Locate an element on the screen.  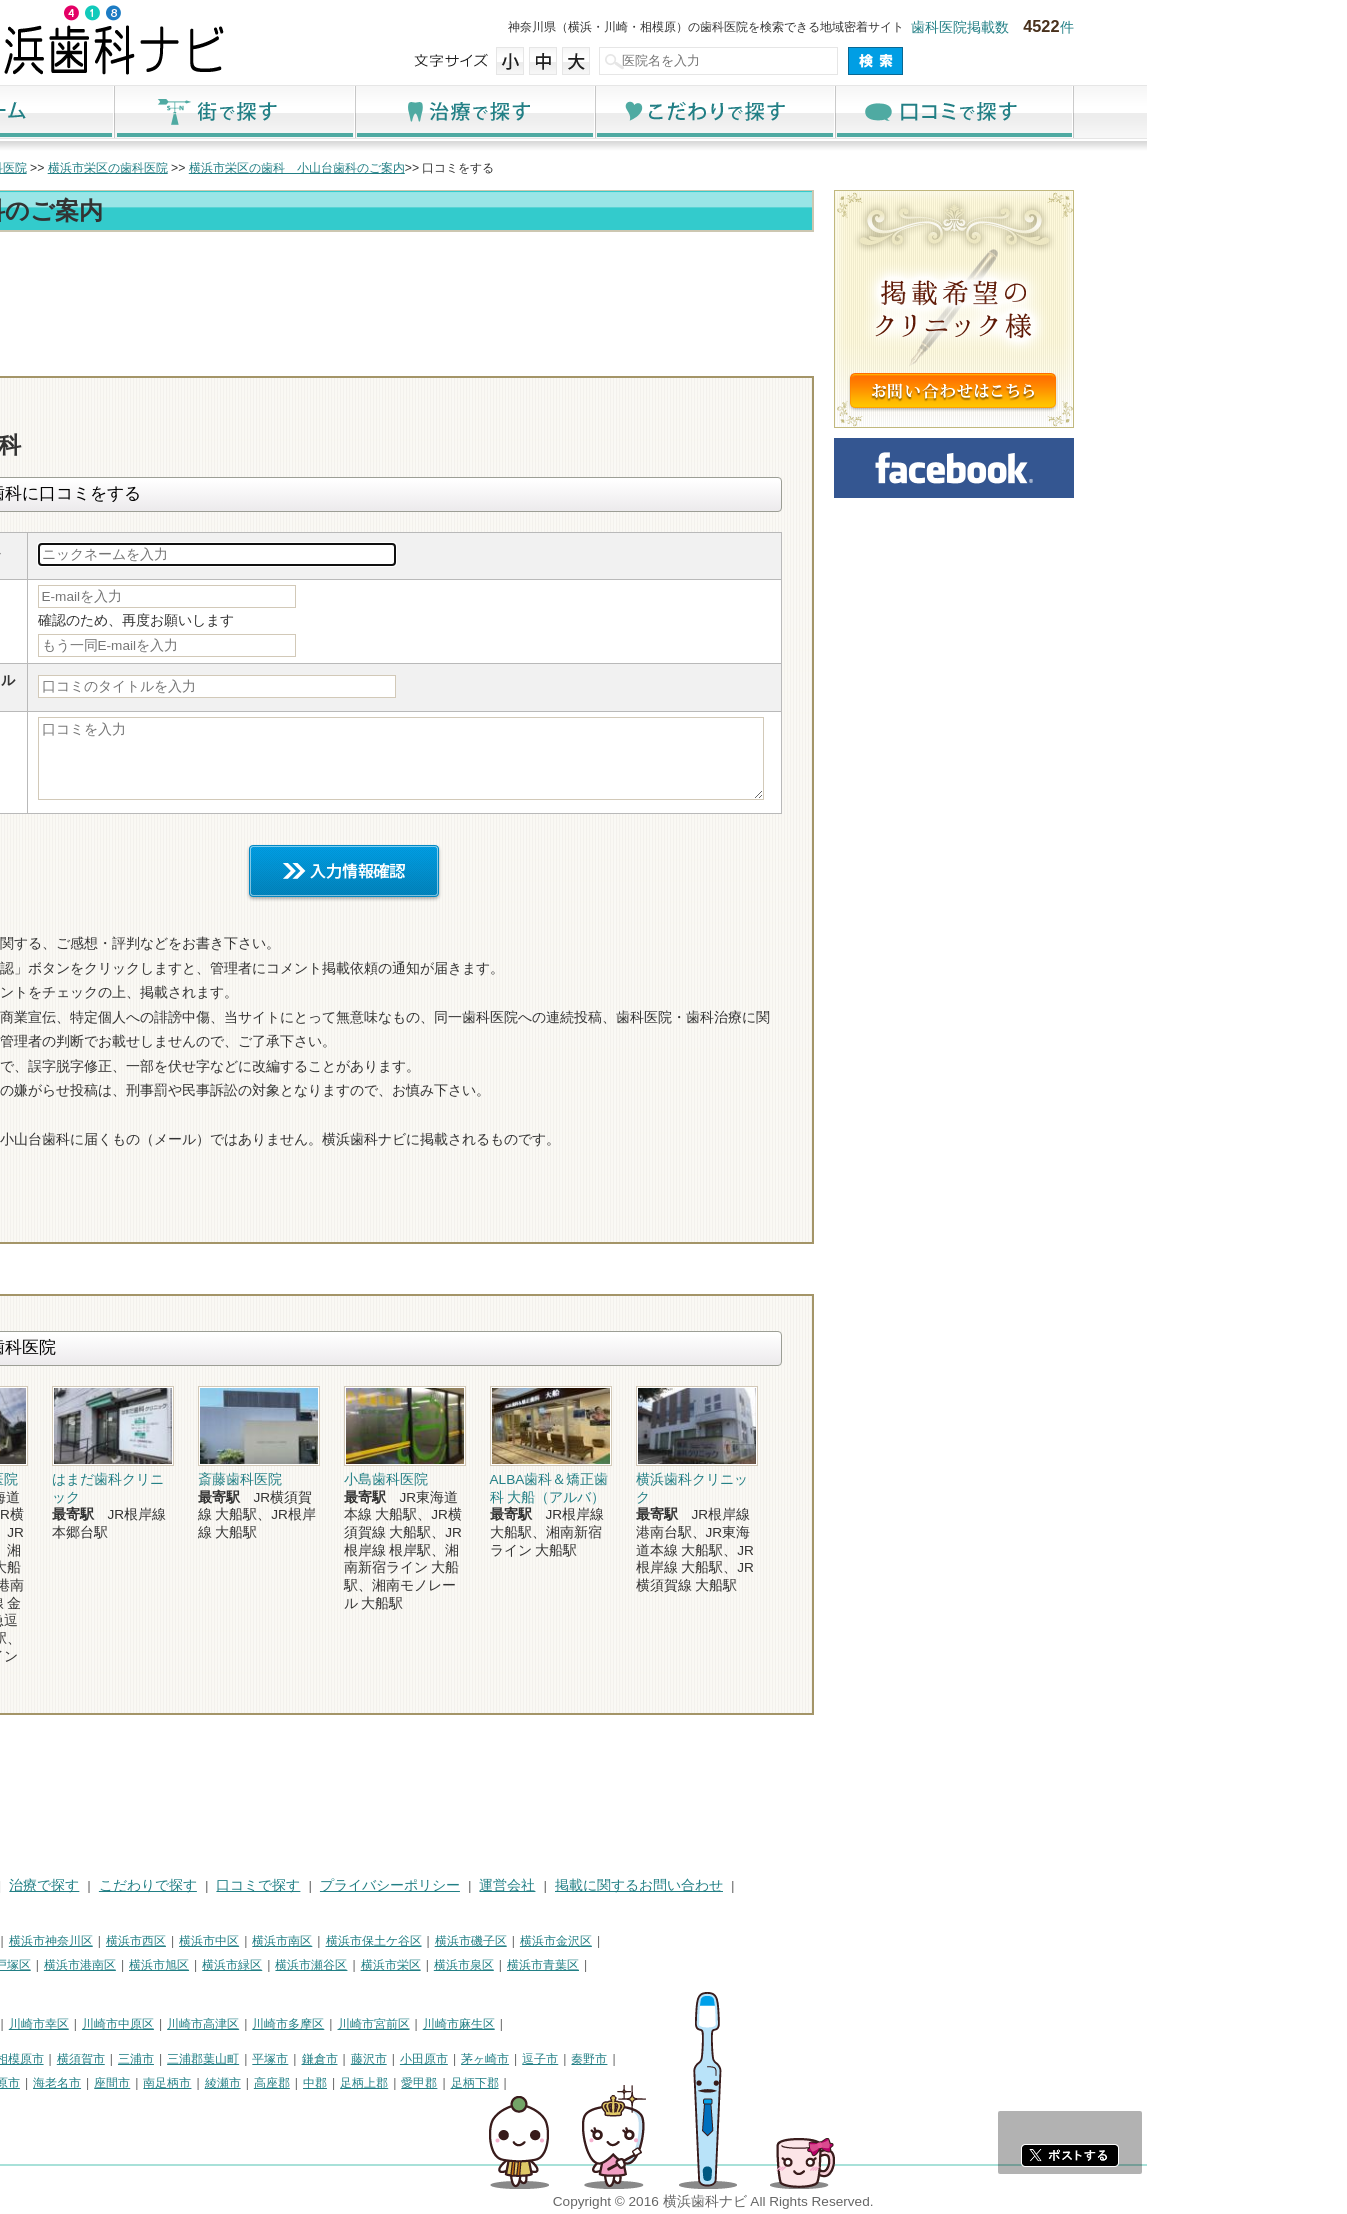
川崎市 is located at coordinates (92, 2024).